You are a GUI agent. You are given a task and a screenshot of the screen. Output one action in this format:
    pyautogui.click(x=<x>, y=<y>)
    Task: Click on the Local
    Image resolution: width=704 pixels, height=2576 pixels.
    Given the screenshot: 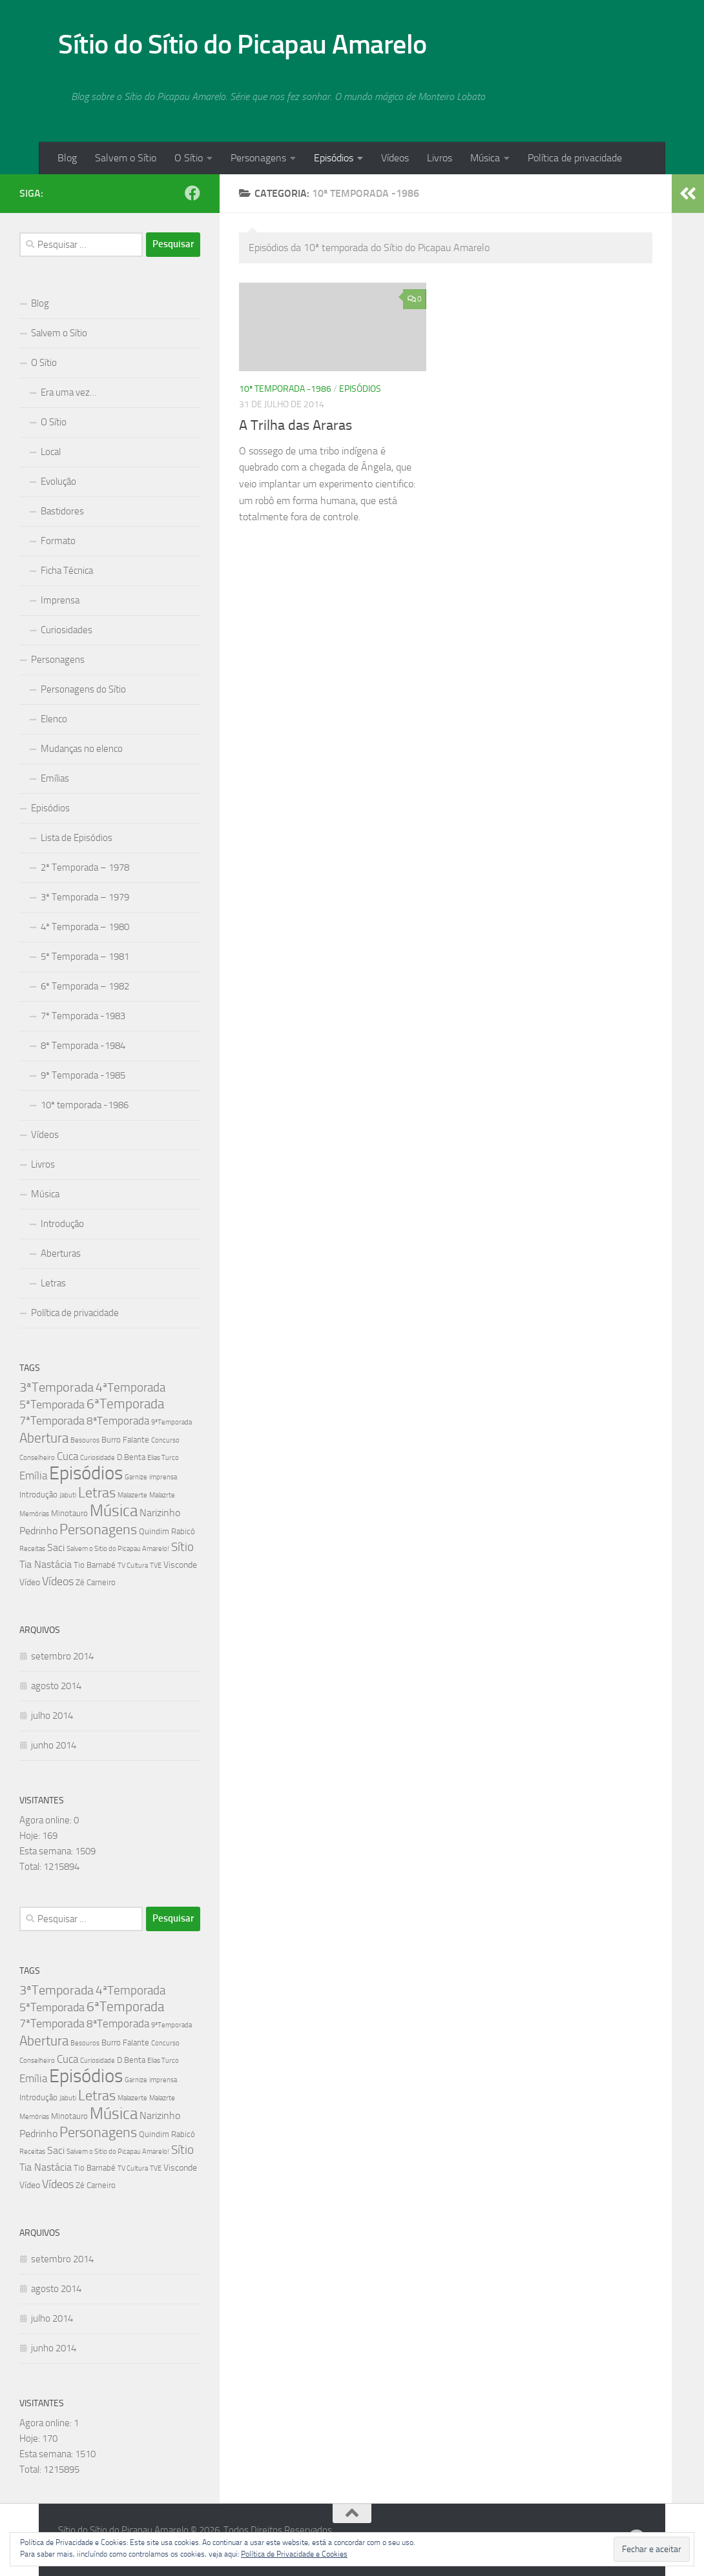 What is the action you would take?
    pyautogui.click(x=51, y=452)
    